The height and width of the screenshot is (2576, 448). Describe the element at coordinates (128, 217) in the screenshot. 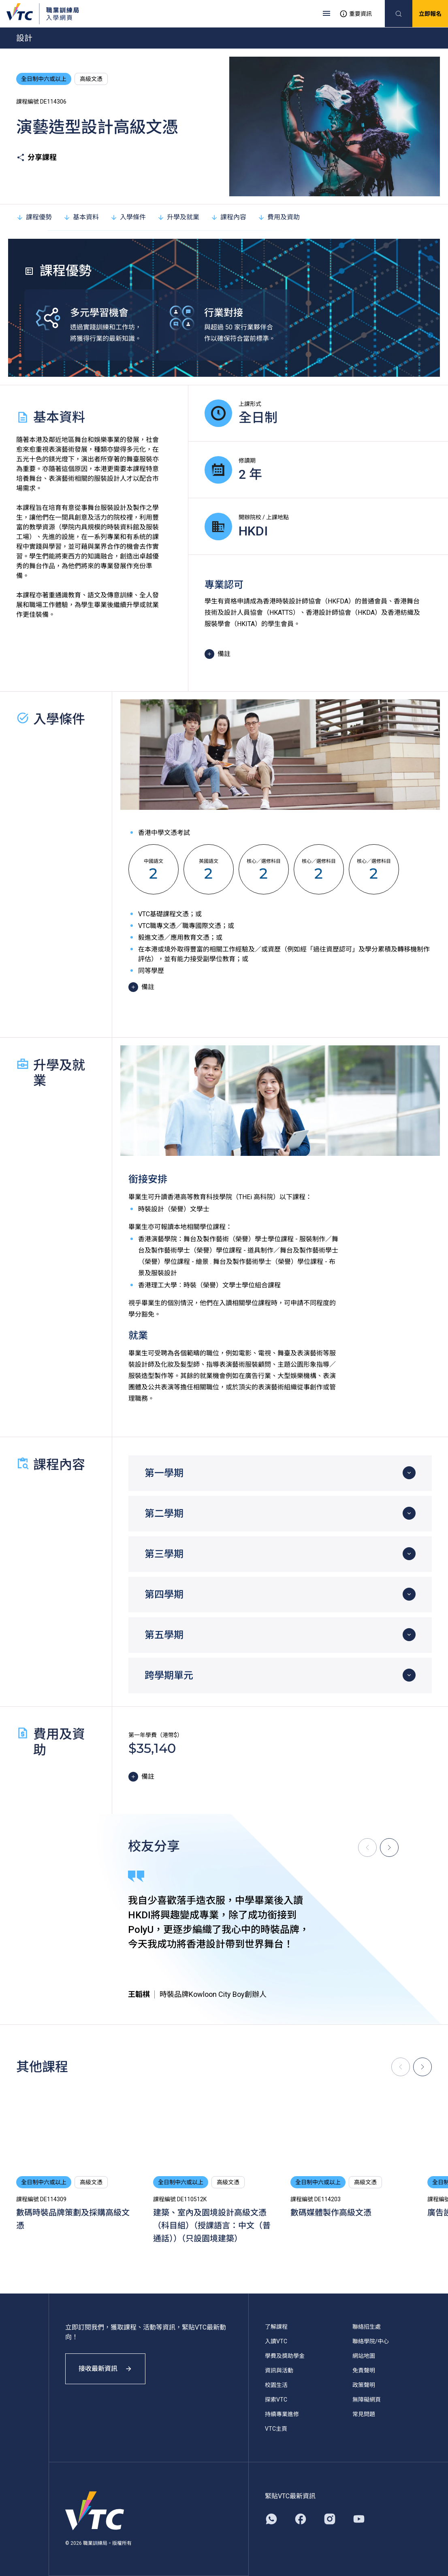

I see `入學條件` at that location.